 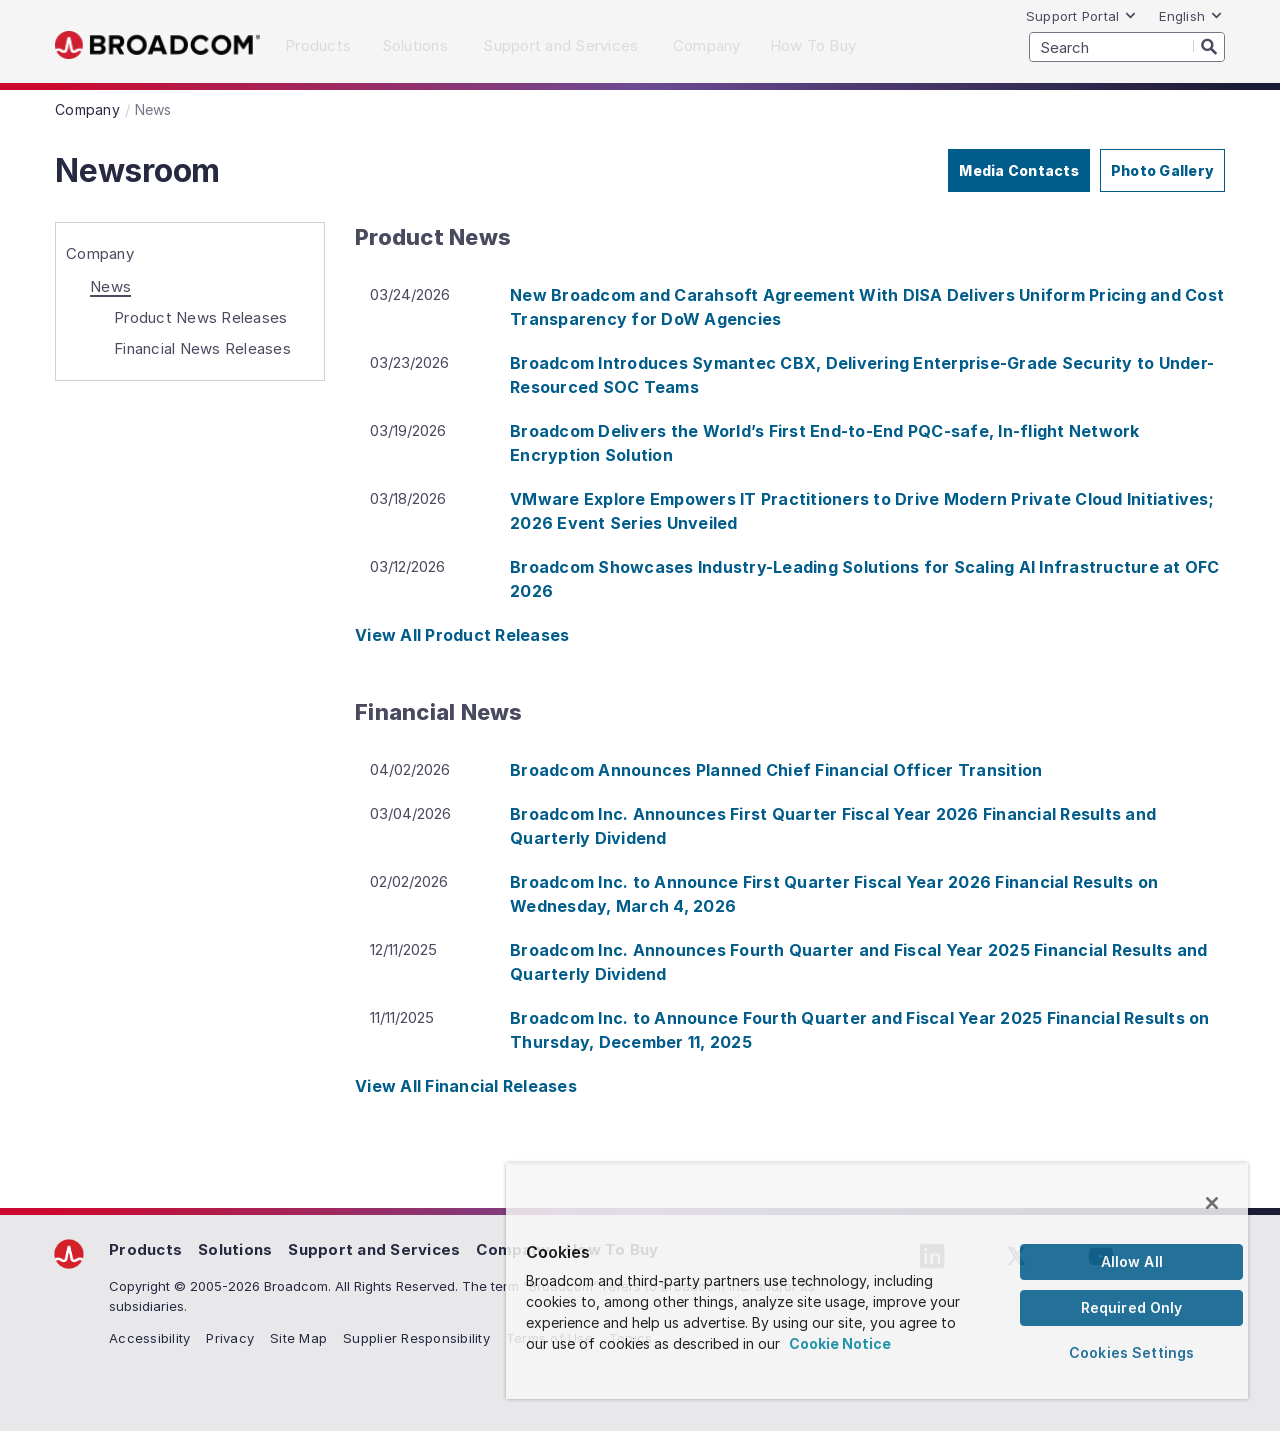 I want to click on Company, so click(x=100, y=253).